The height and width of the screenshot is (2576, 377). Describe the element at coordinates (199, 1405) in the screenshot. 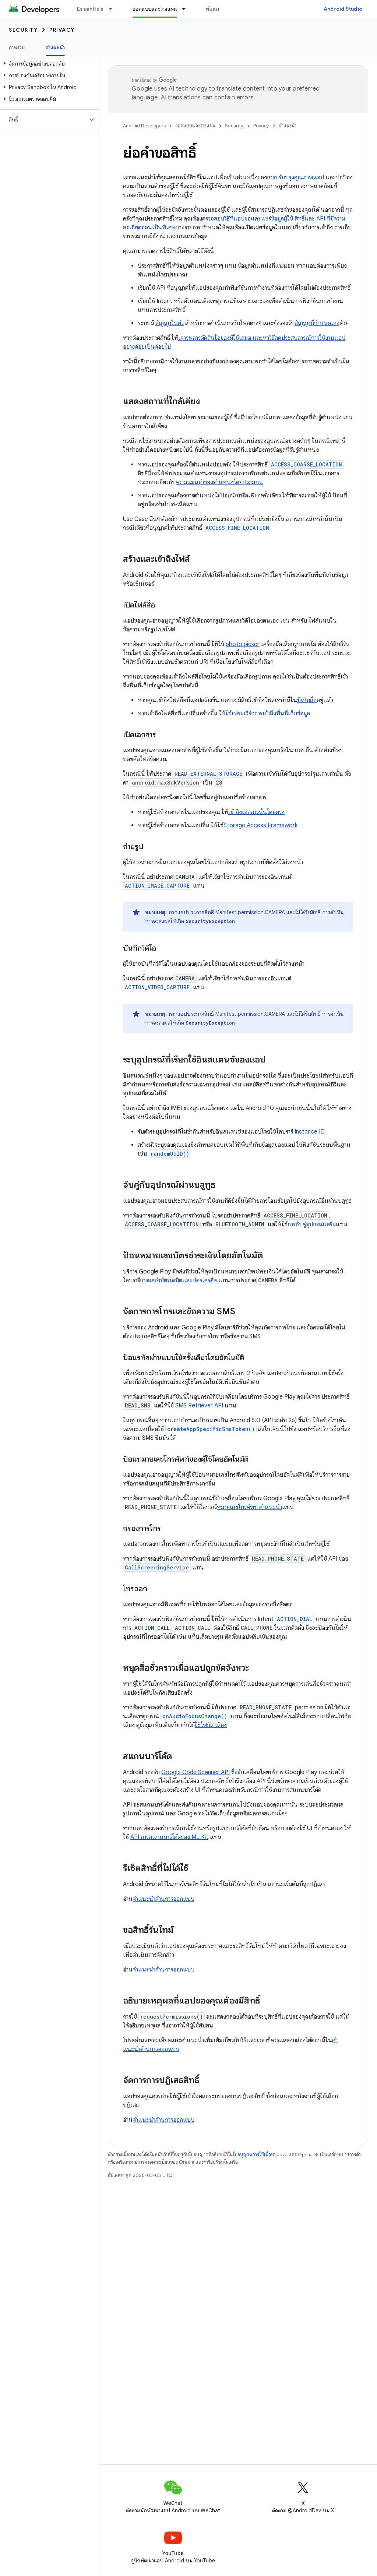

I see `SMS Retriever API` at that location.